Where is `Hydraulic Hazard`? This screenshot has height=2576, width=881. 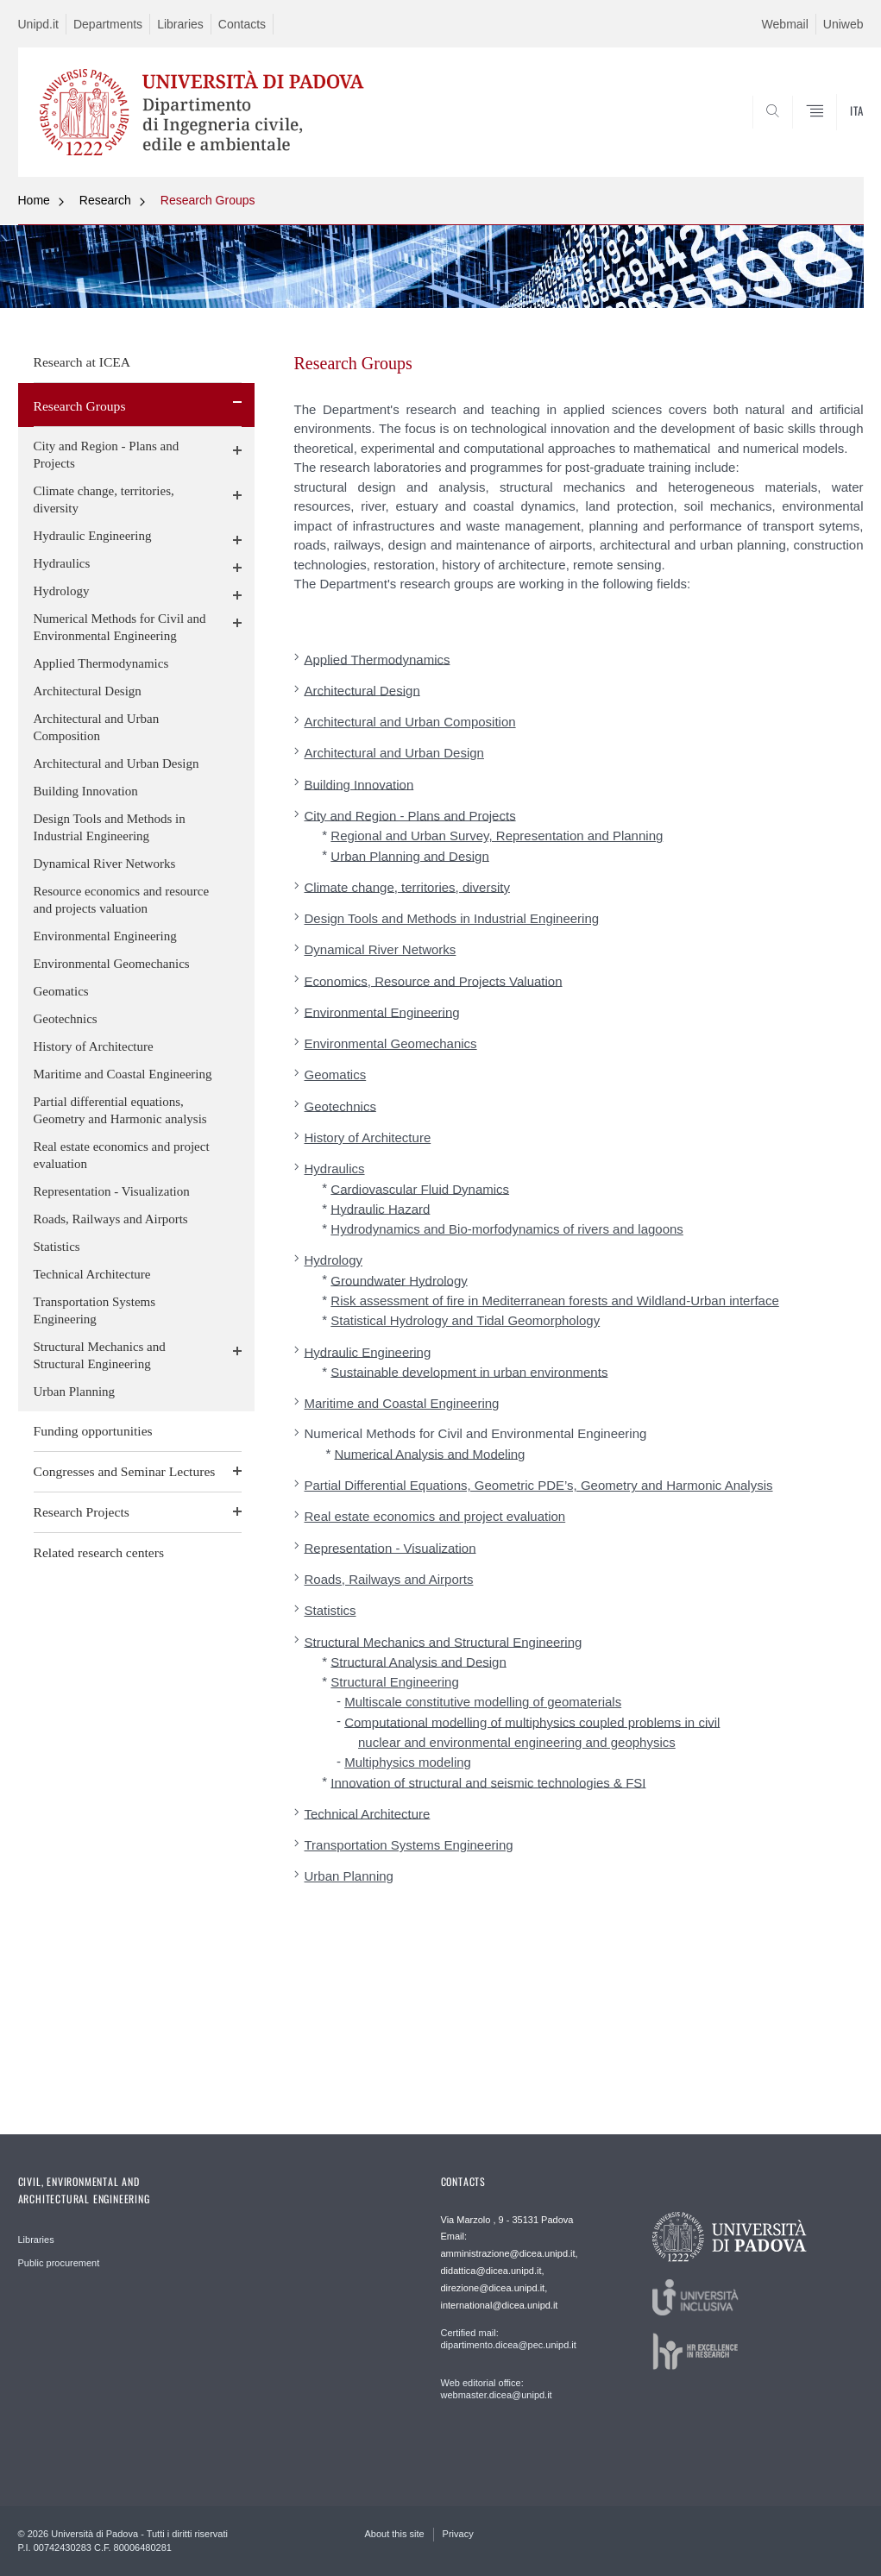
Hydraulic Hazard is located at coordinates (380, 1208).